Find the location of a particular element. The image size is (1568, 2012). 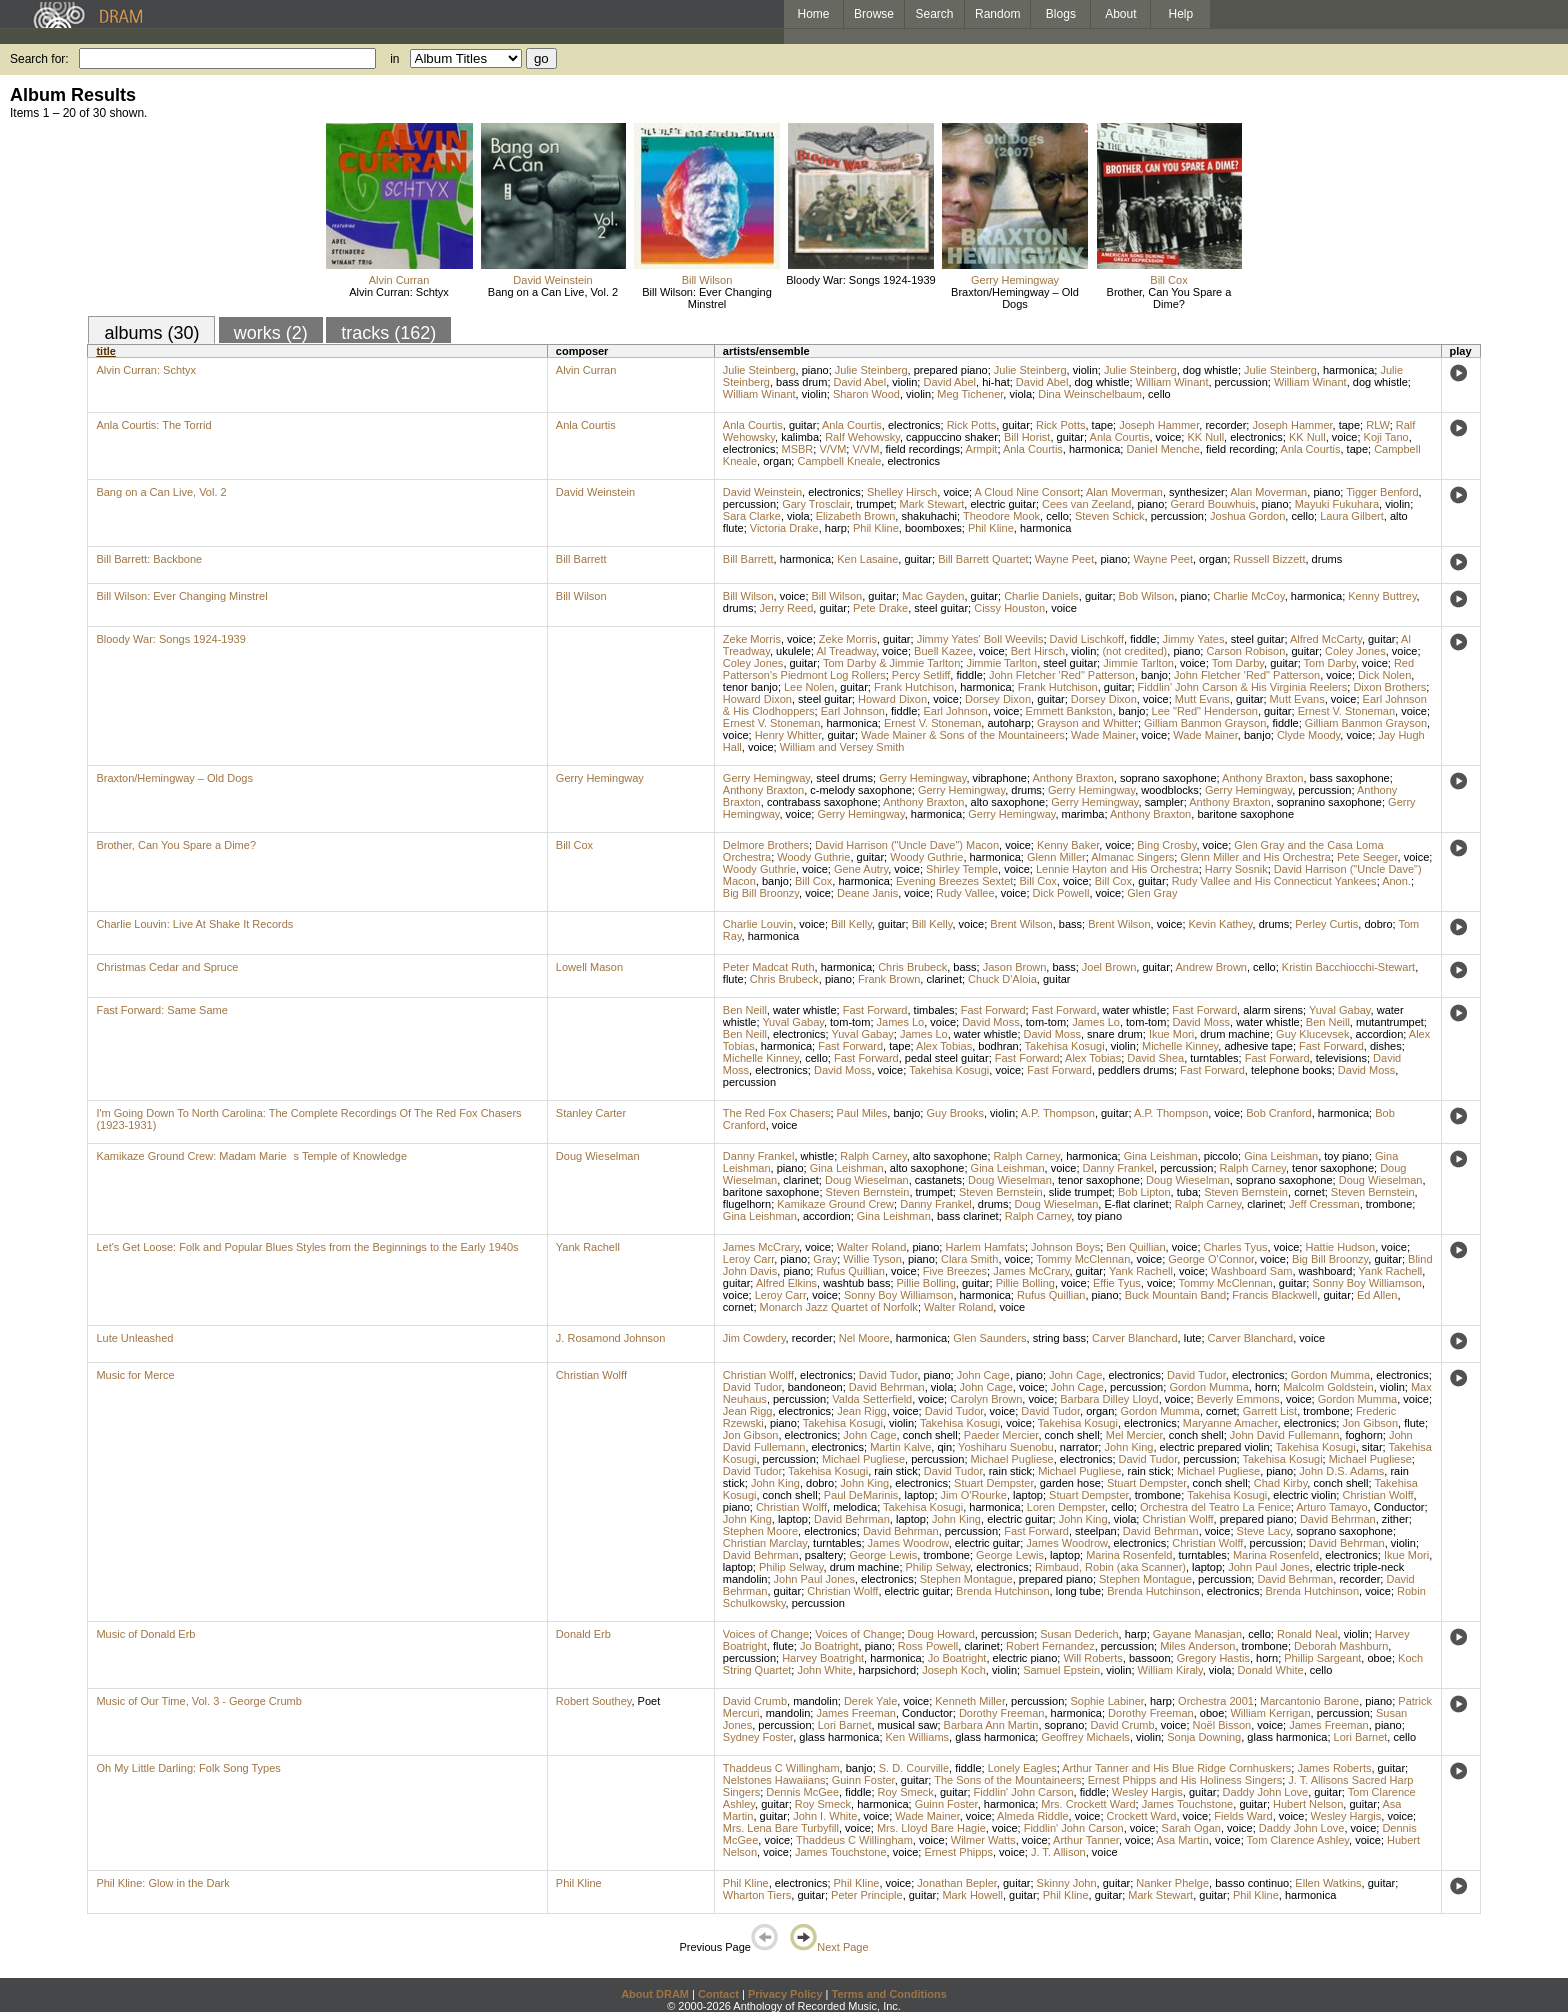

field recordings is located at coordinates (923, 449).